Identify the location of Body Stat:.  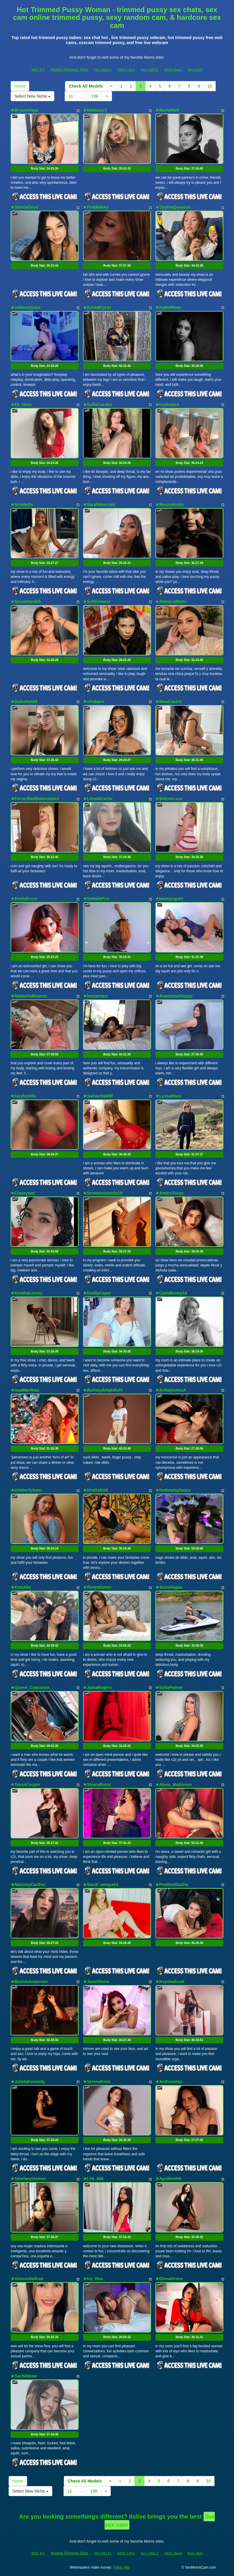
(44, 168).